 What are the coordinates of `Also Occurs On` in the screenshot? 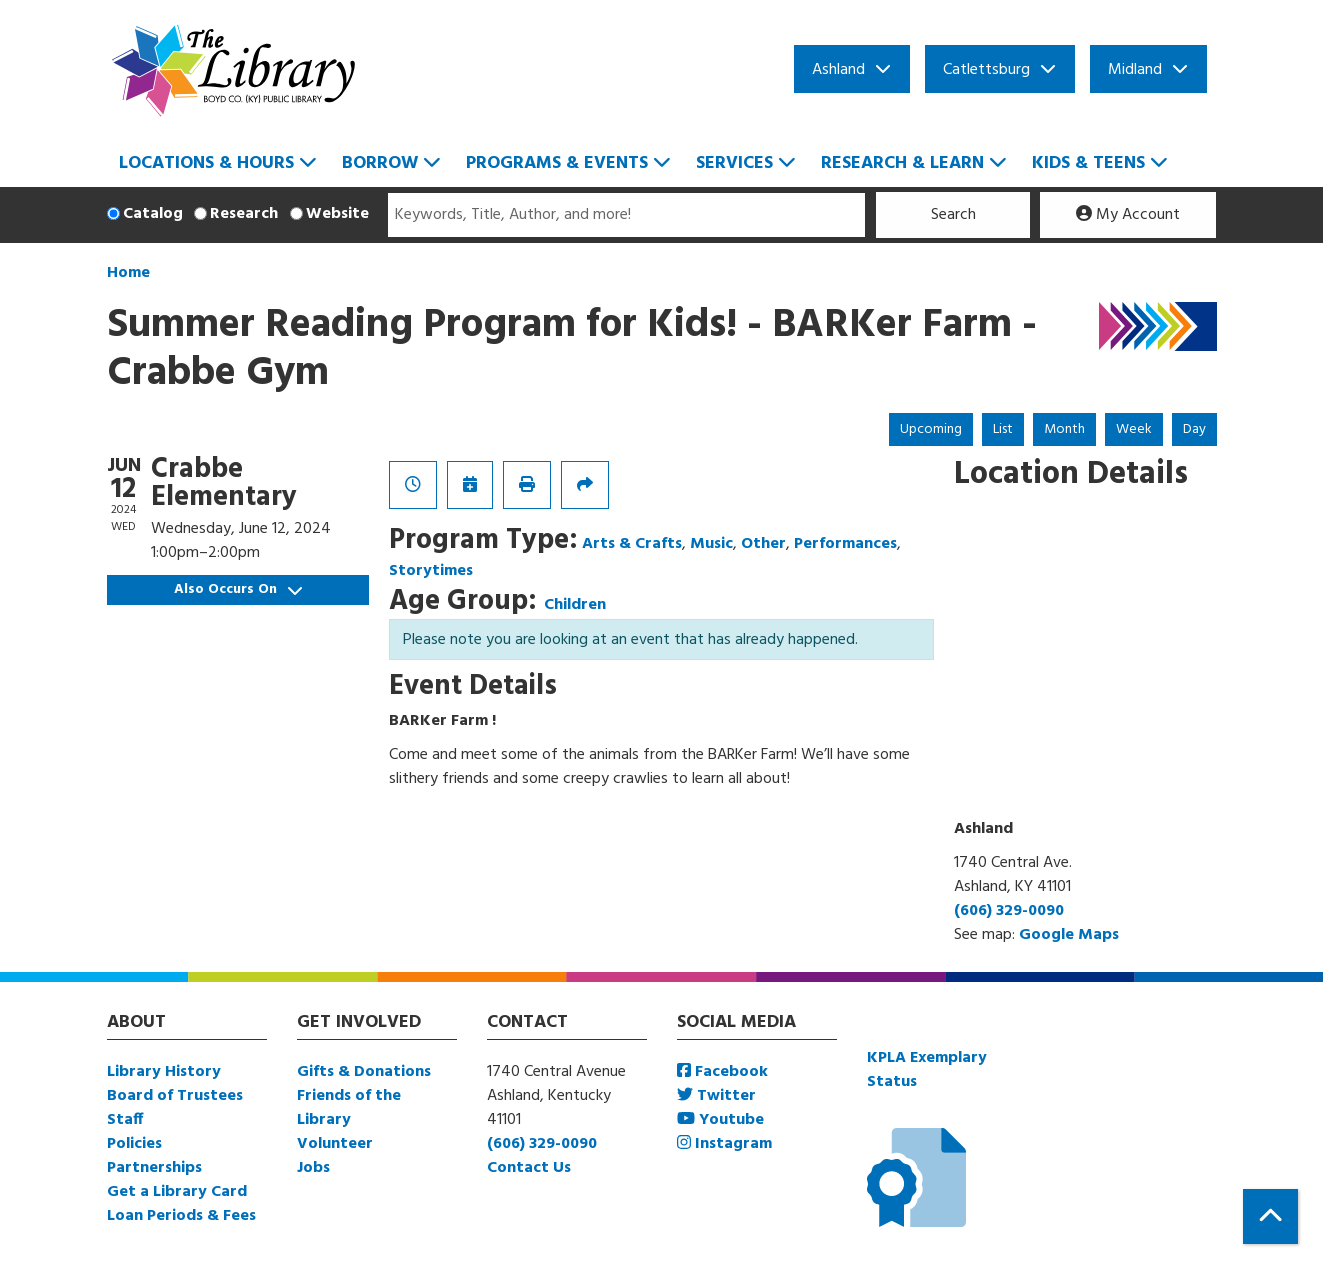 It's located at (238, 589).